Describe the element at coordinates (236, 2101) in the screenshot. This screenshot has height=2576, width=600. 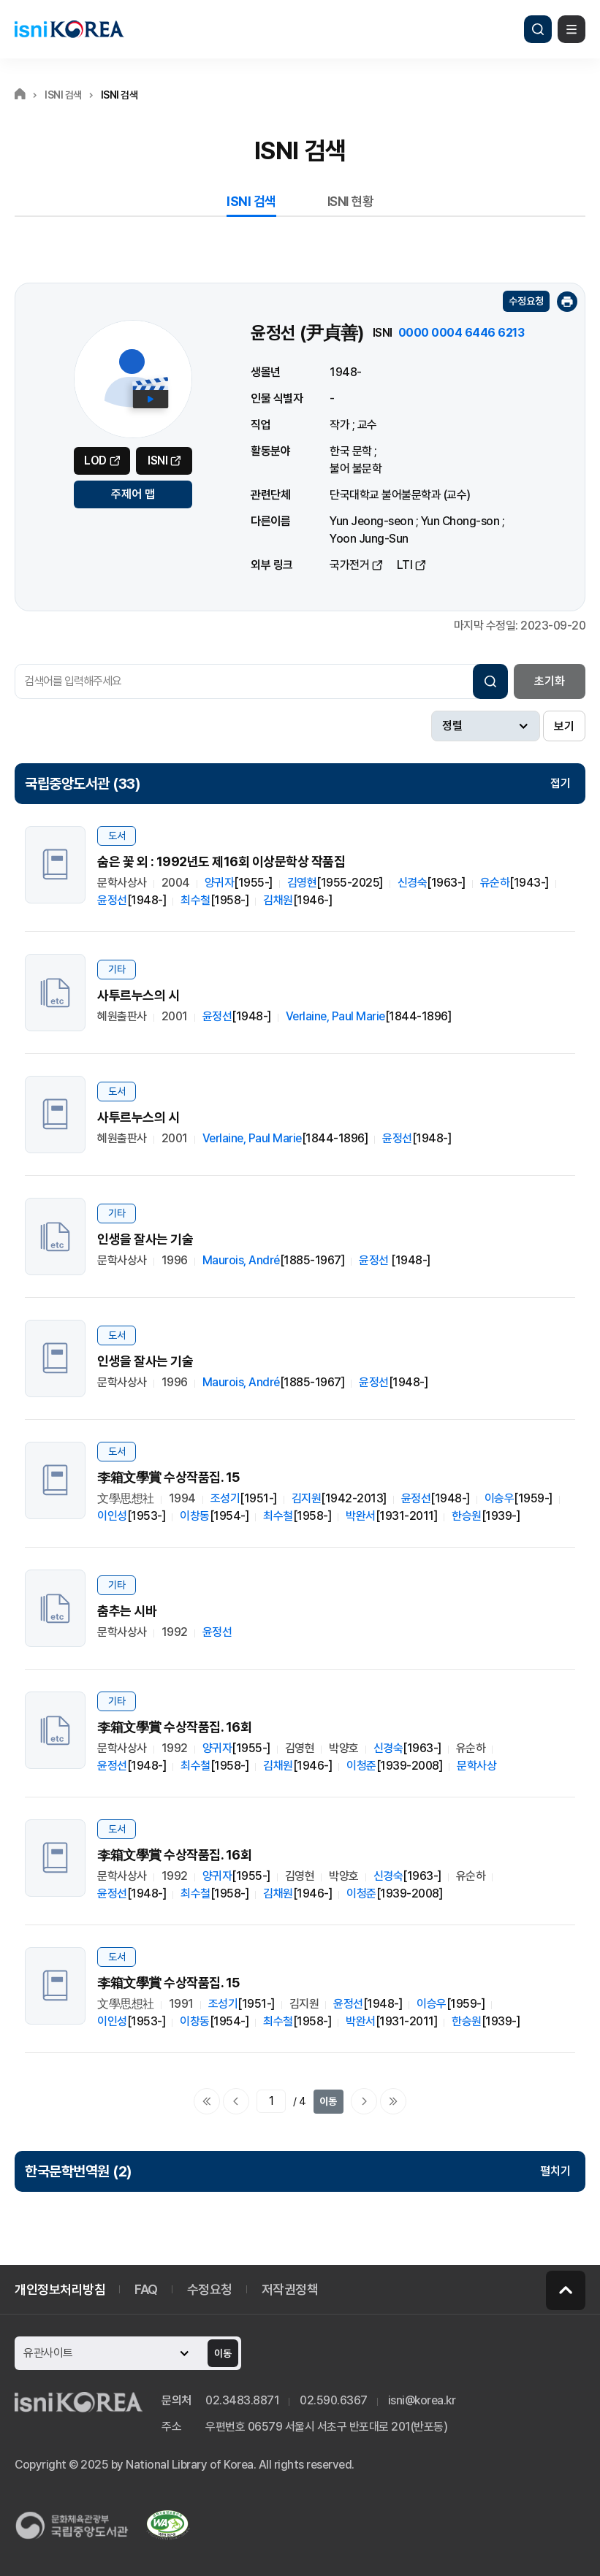
I see `이전페이지` at that location.